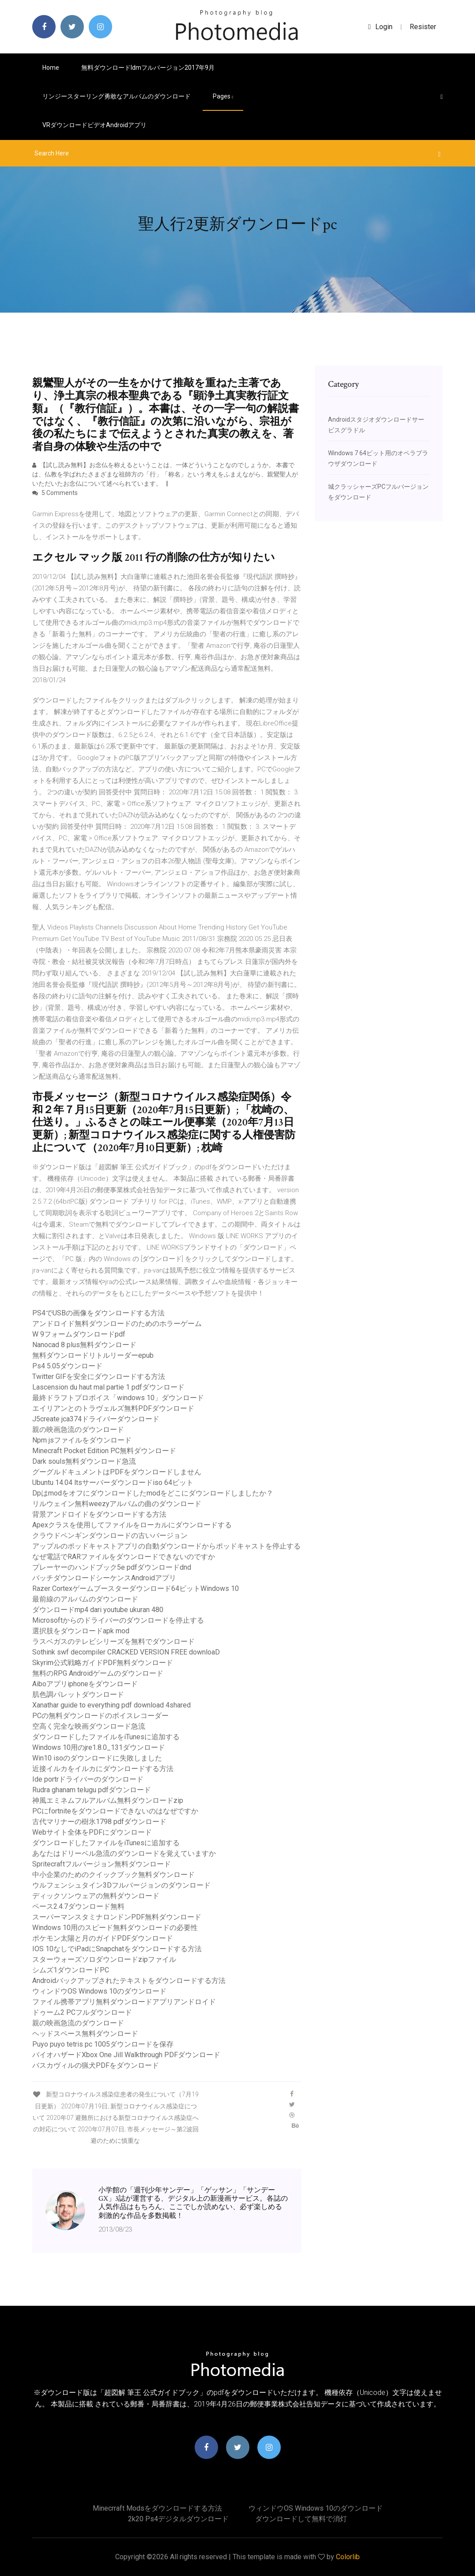 The width and height of the screenshot is (475, 2576). I want to click on PCにfortniteをダウンロードできないのはなぜですか, so click(115, 1811).